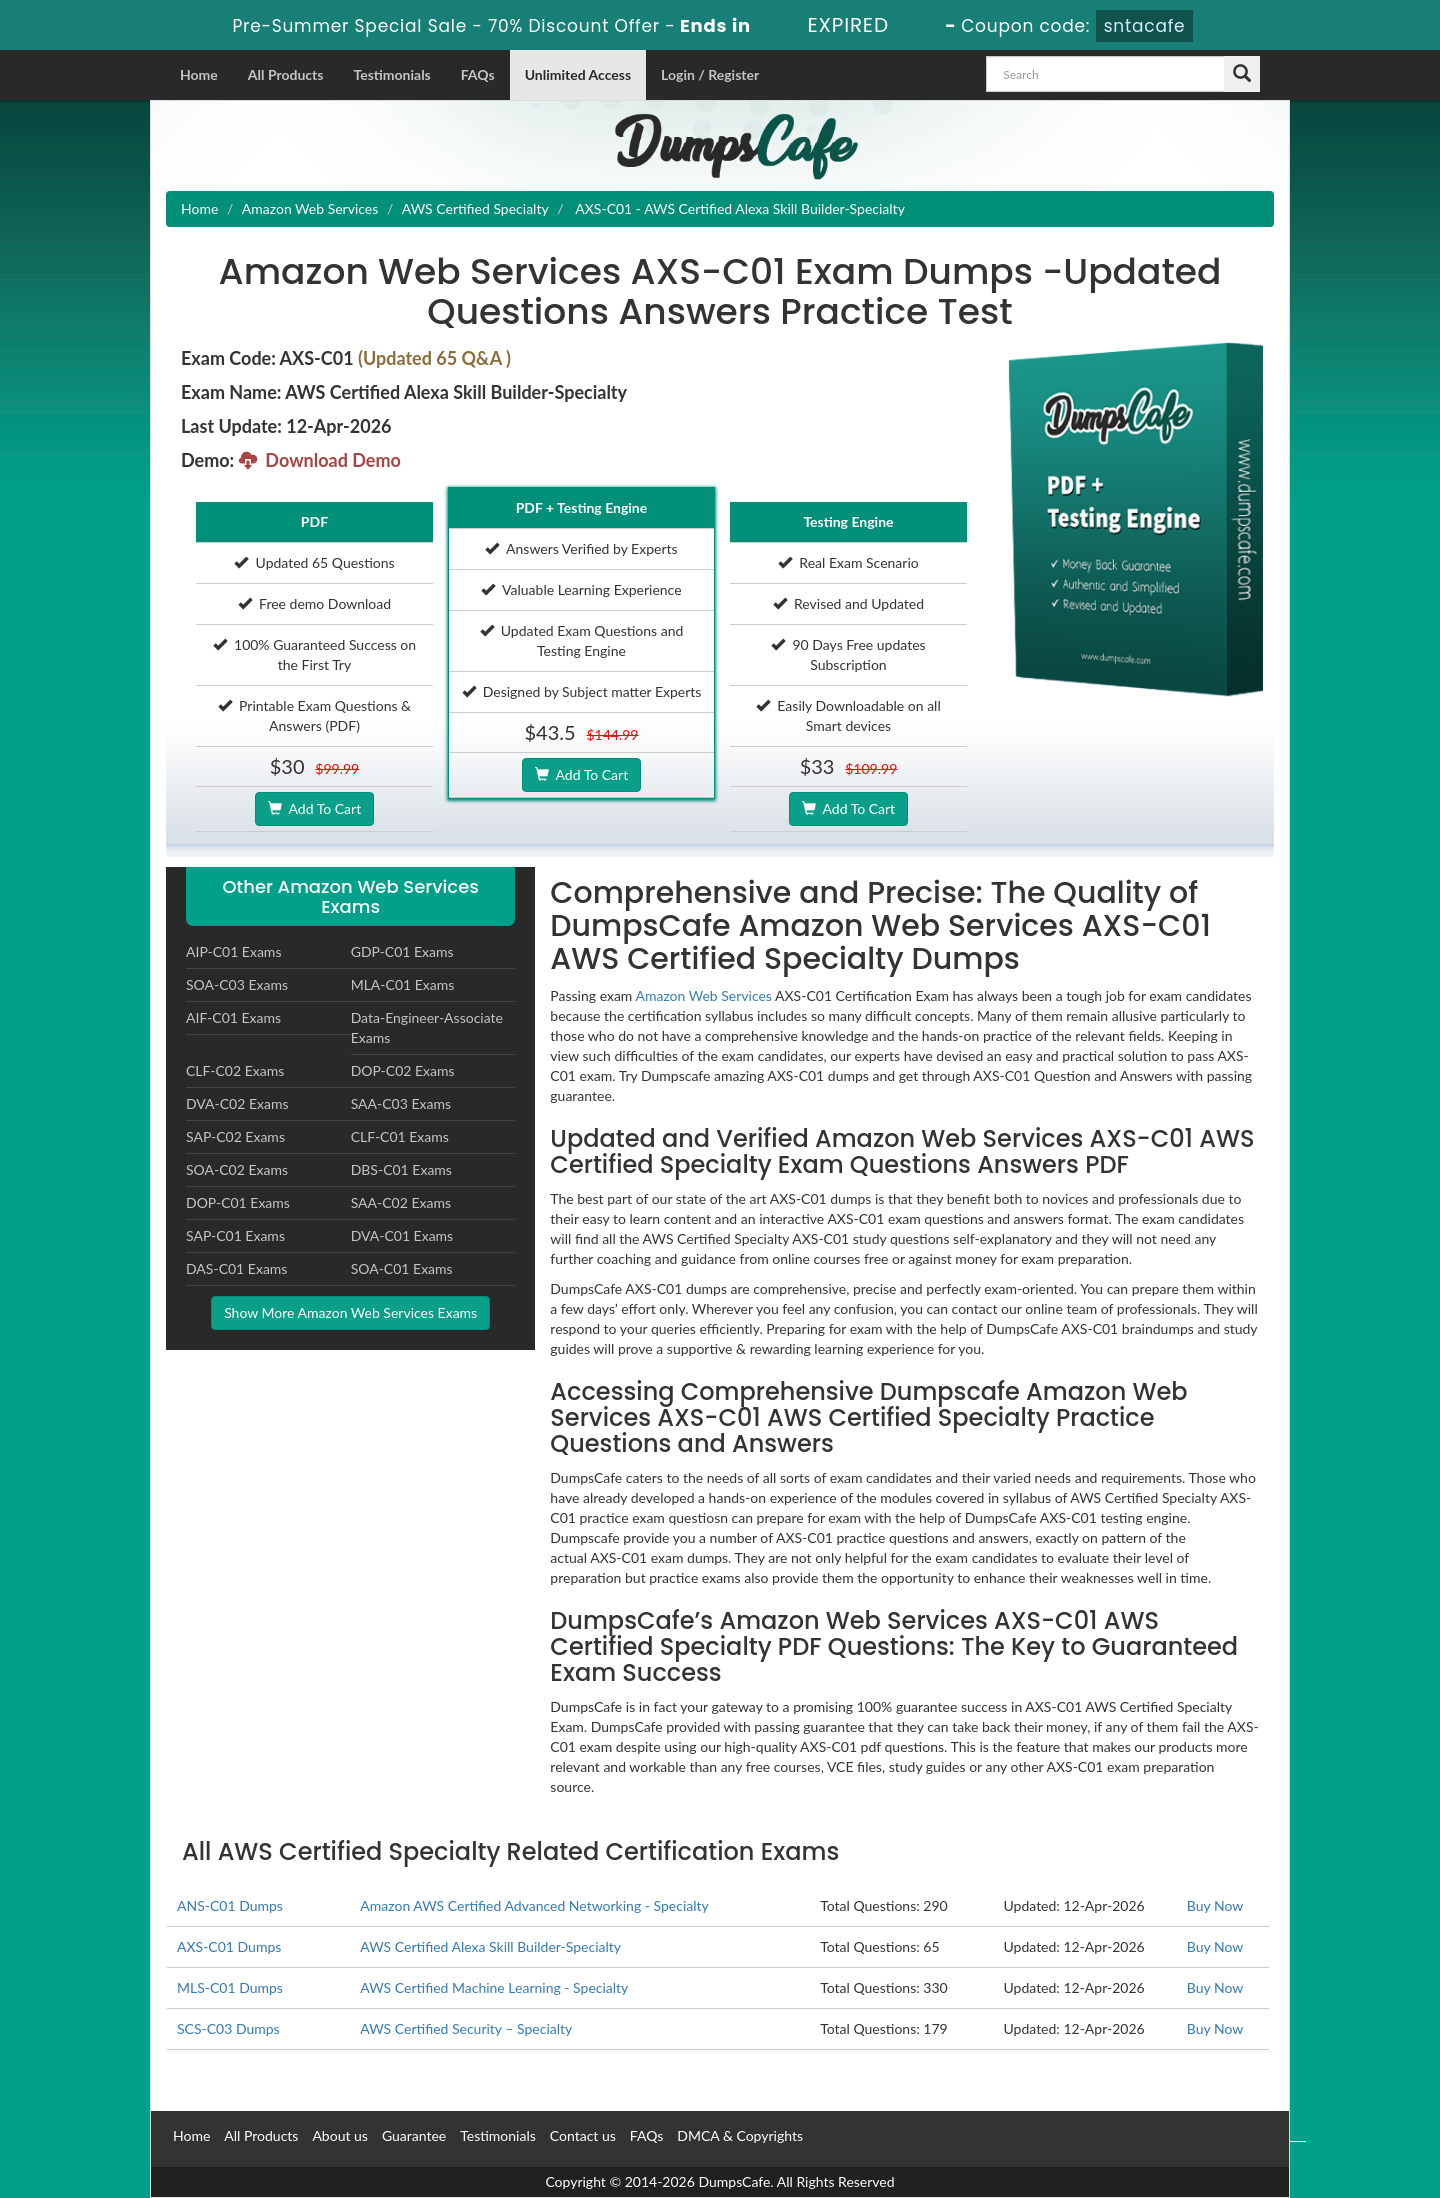  I want to click on AWS Certified Specialty, so click(475, 208).